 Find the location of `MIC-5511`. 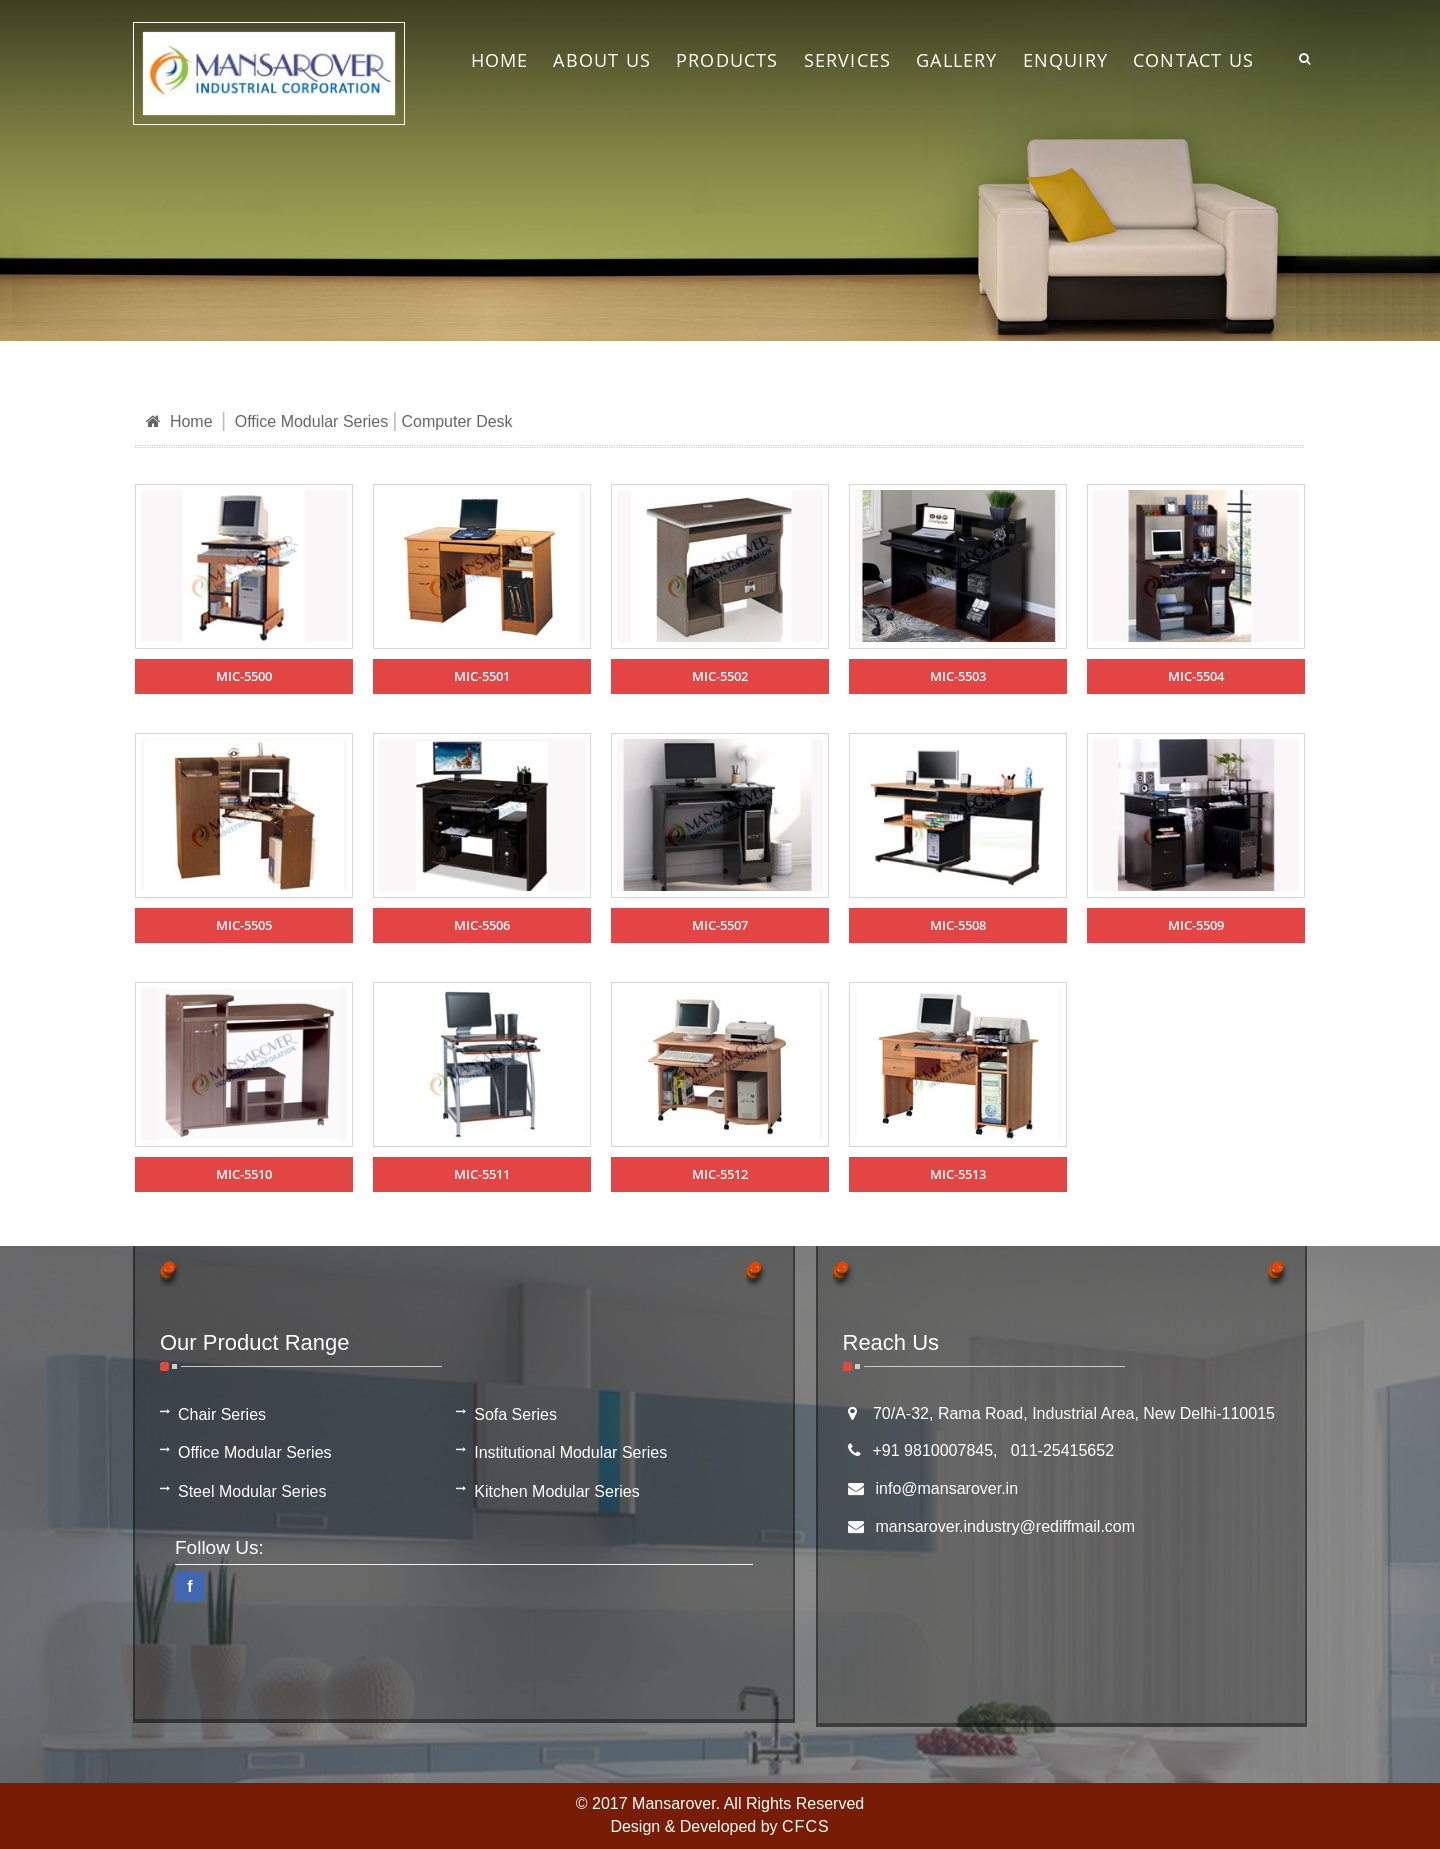

MIC-5511 is located at coordinates (482, 1174).